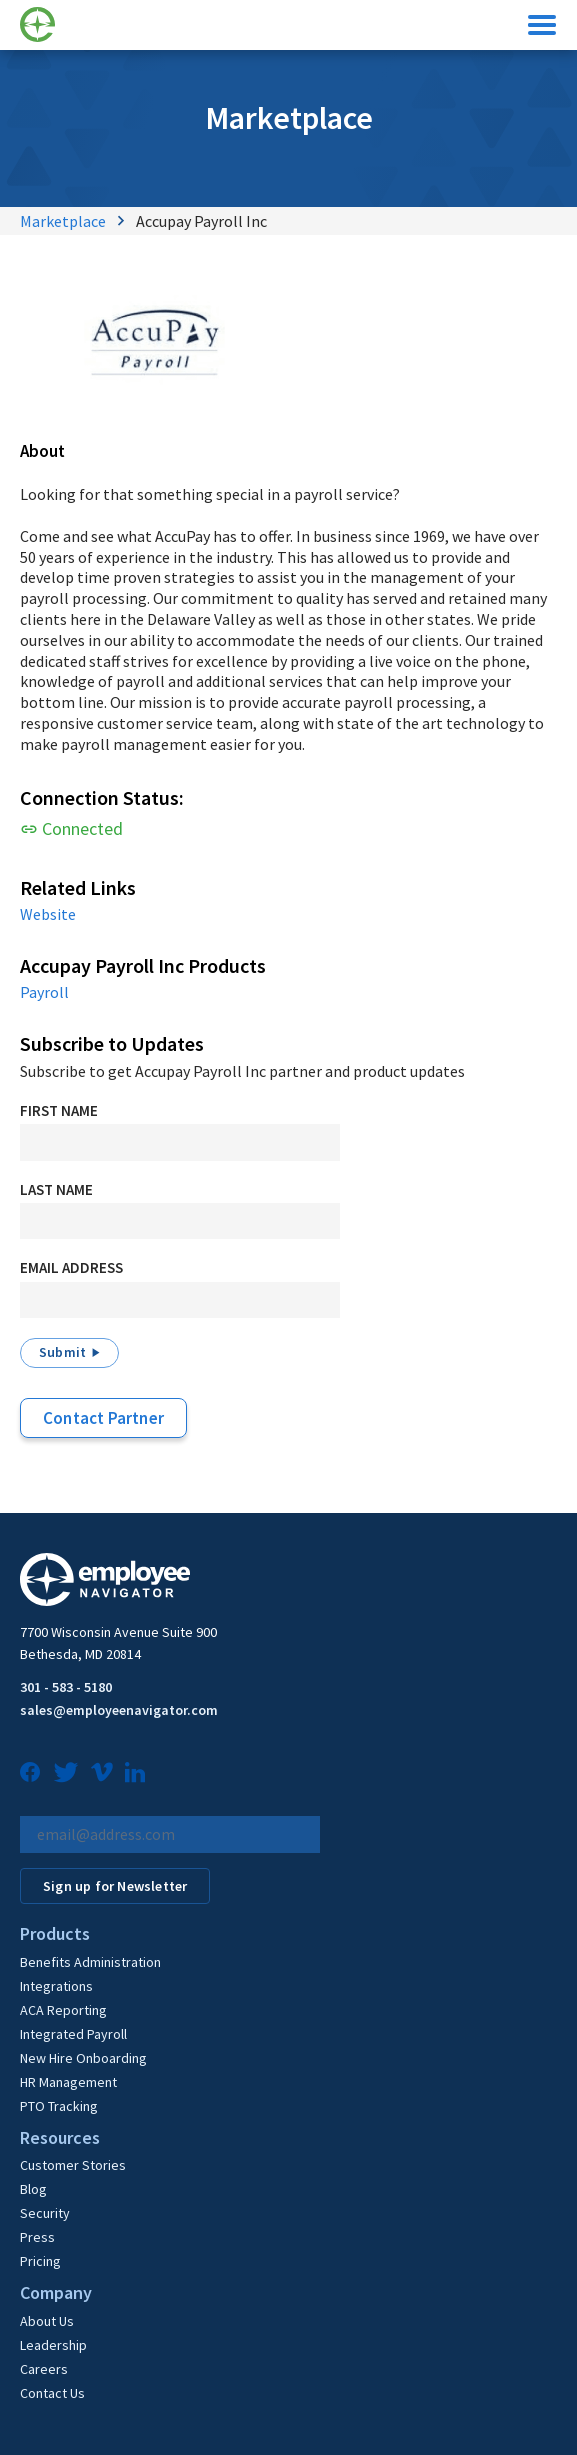 This screenshot has width=577, height=2455. I want to click on Submit, so click(62, 1352).